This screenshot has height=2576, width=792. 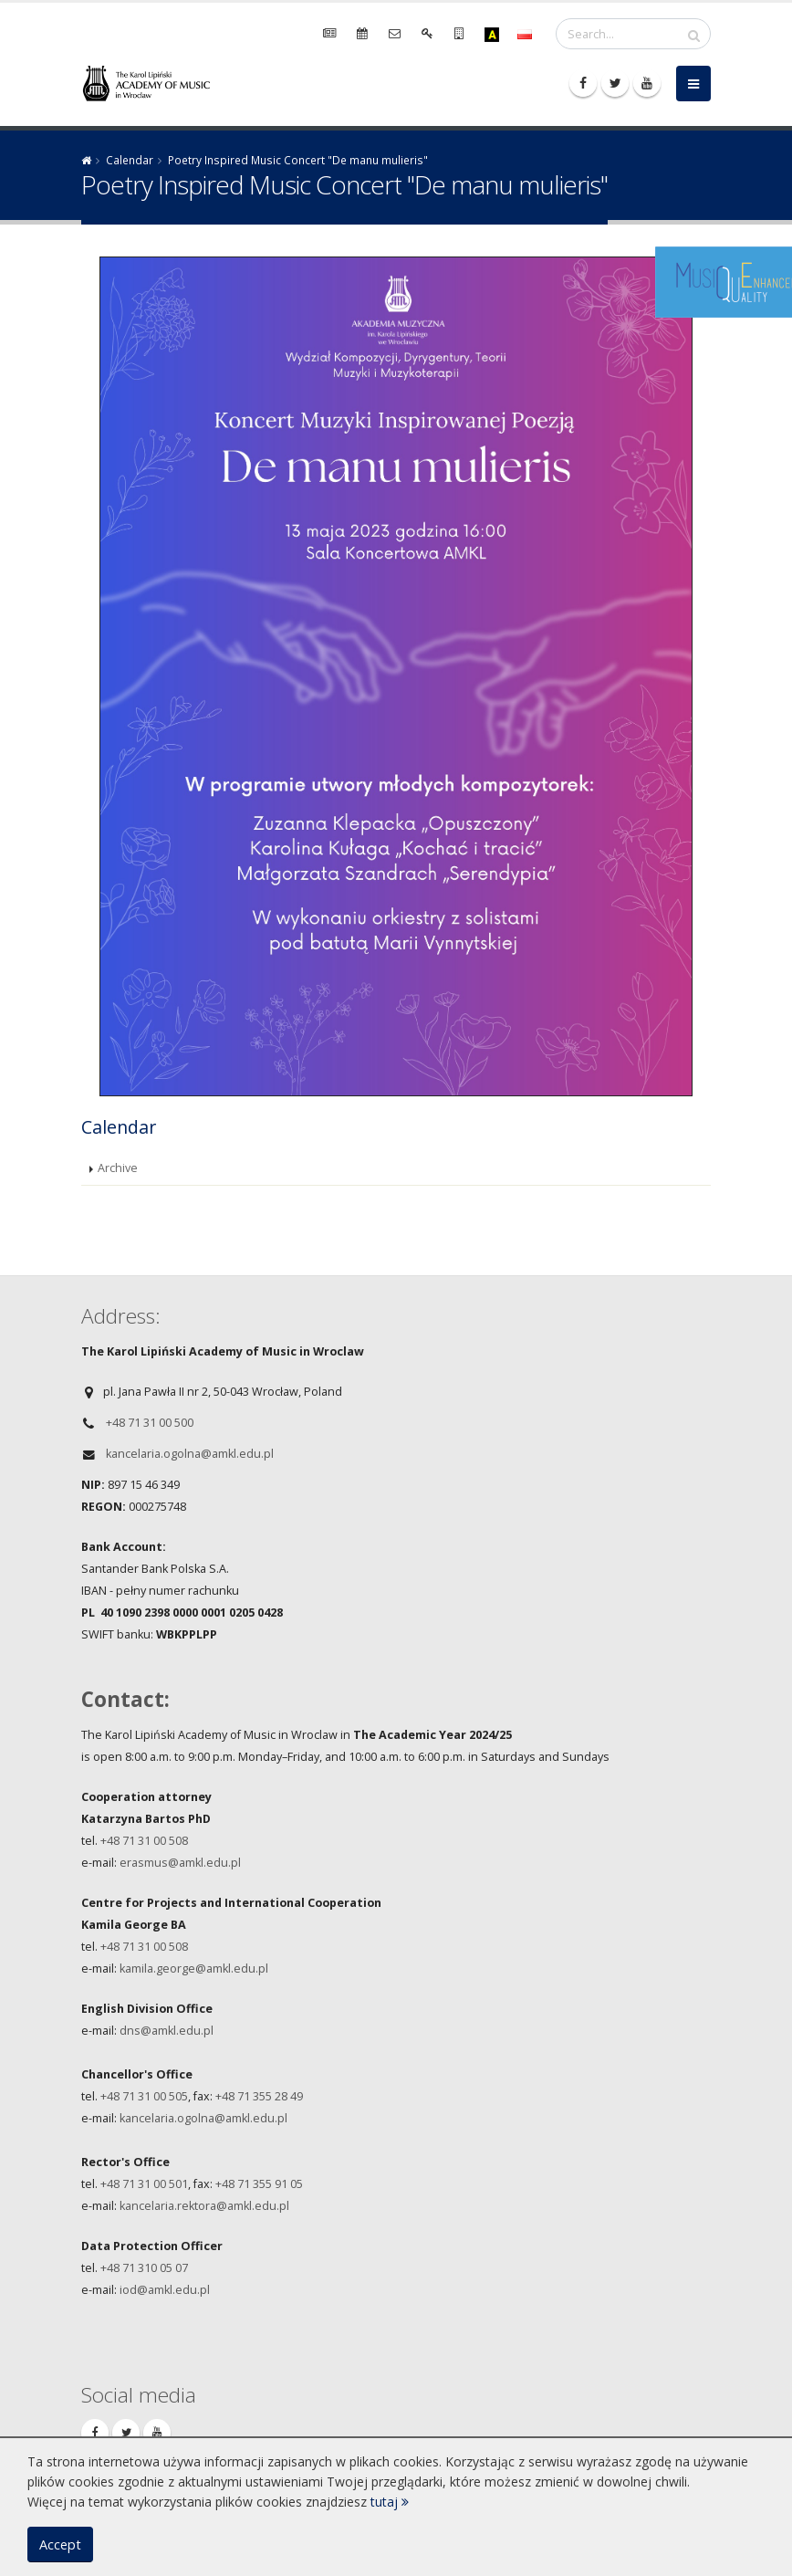 I want to click on erasmus@amkl.edu.pl, so click(x=180, y=1862).